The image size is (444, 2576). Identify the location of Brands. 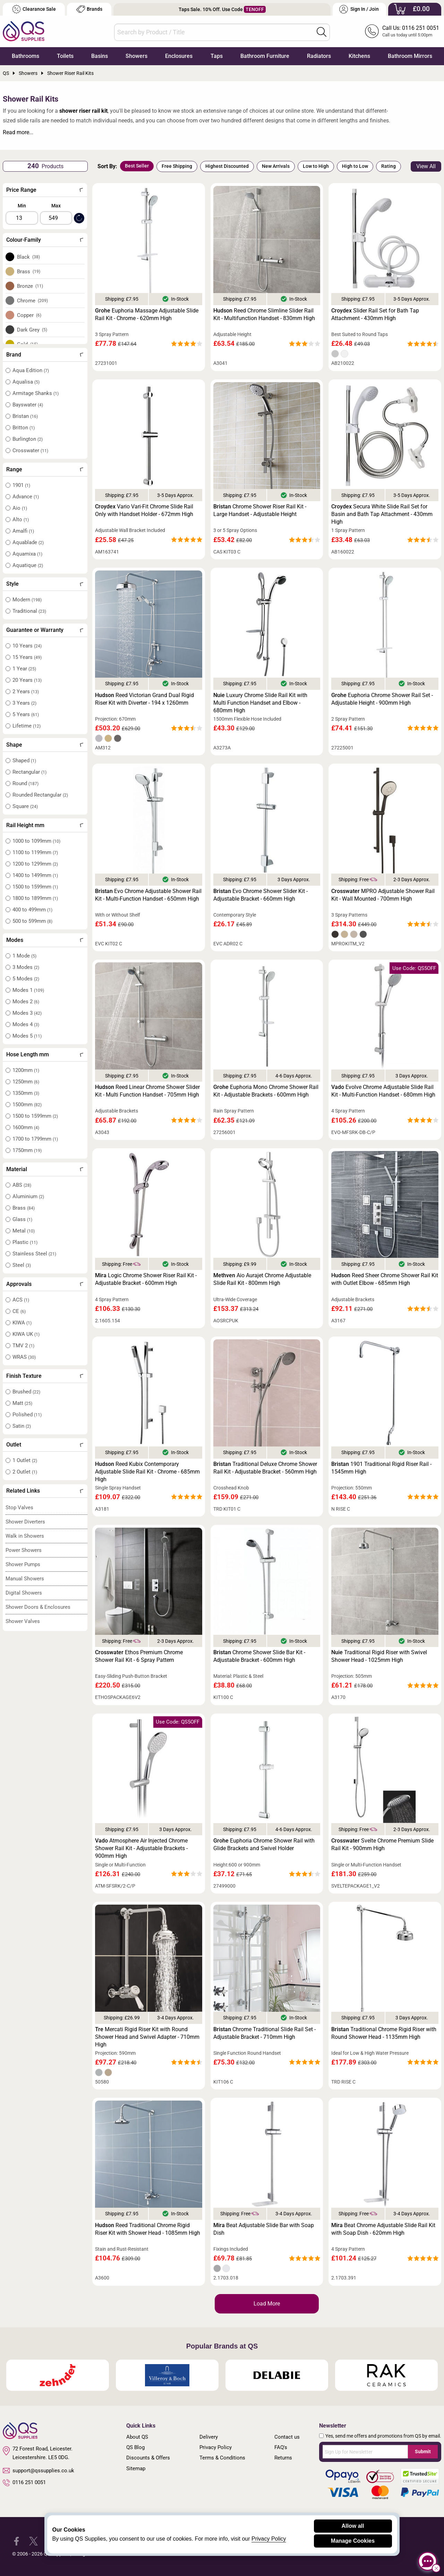
(89, 9).